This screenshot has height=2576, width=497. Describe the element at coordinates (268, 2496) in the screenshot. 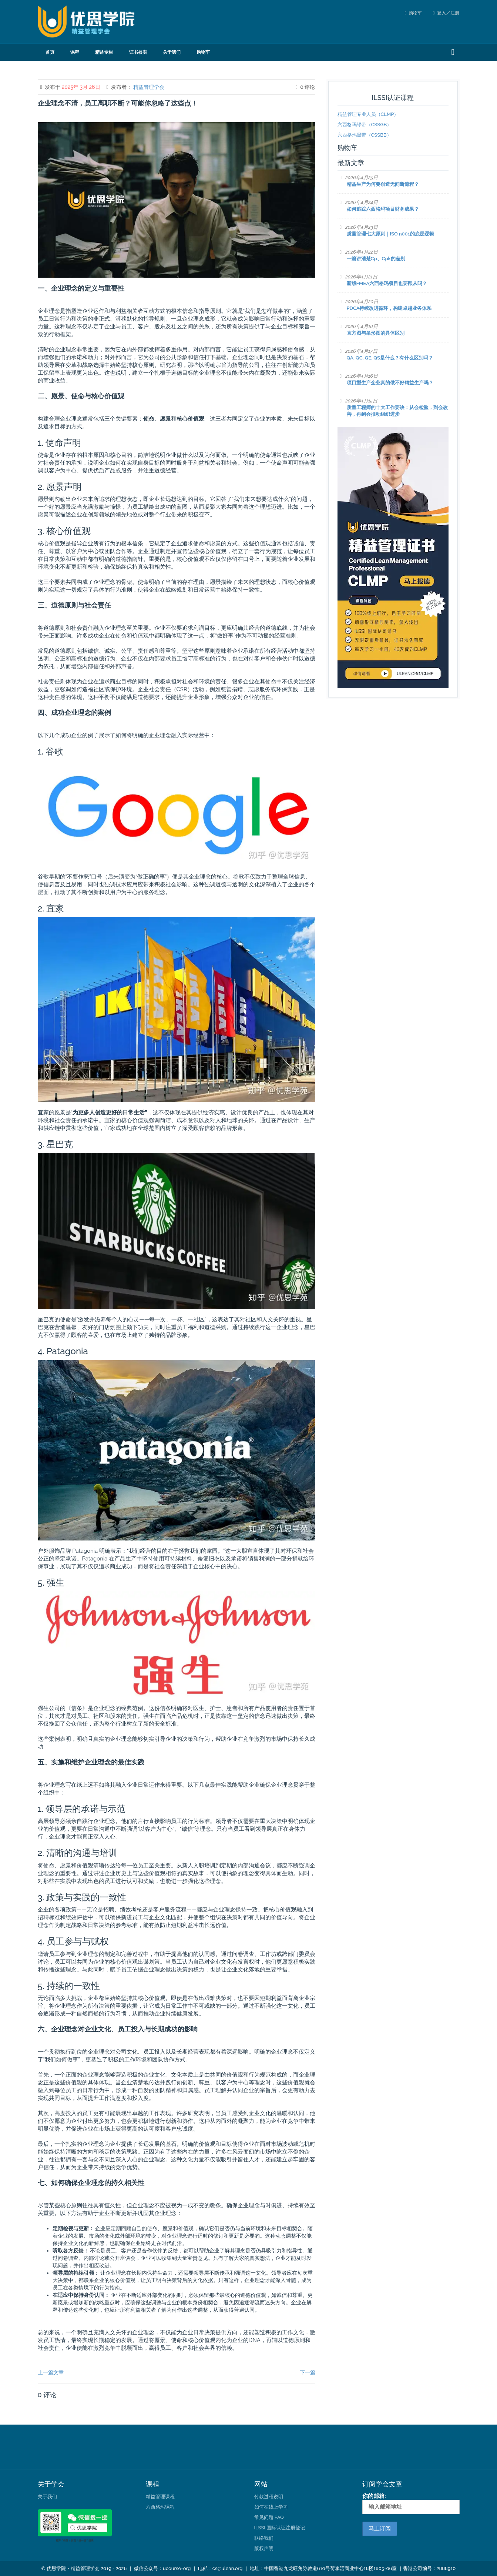

I see `付款过程说明` at that location.